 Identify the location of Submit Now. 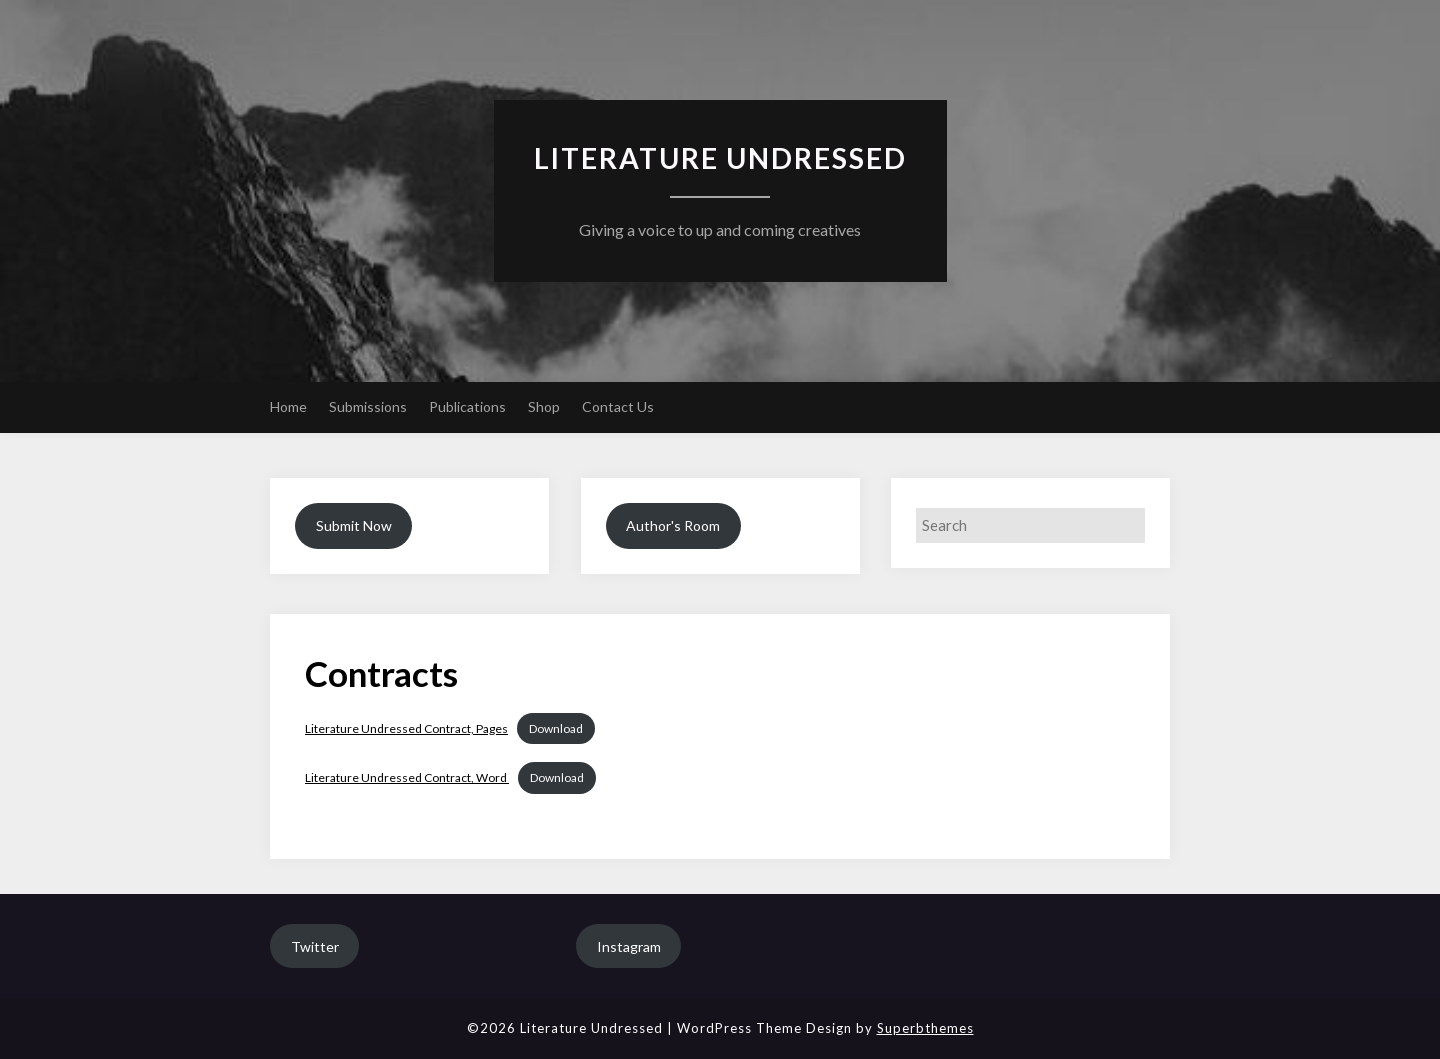
(354, 525).